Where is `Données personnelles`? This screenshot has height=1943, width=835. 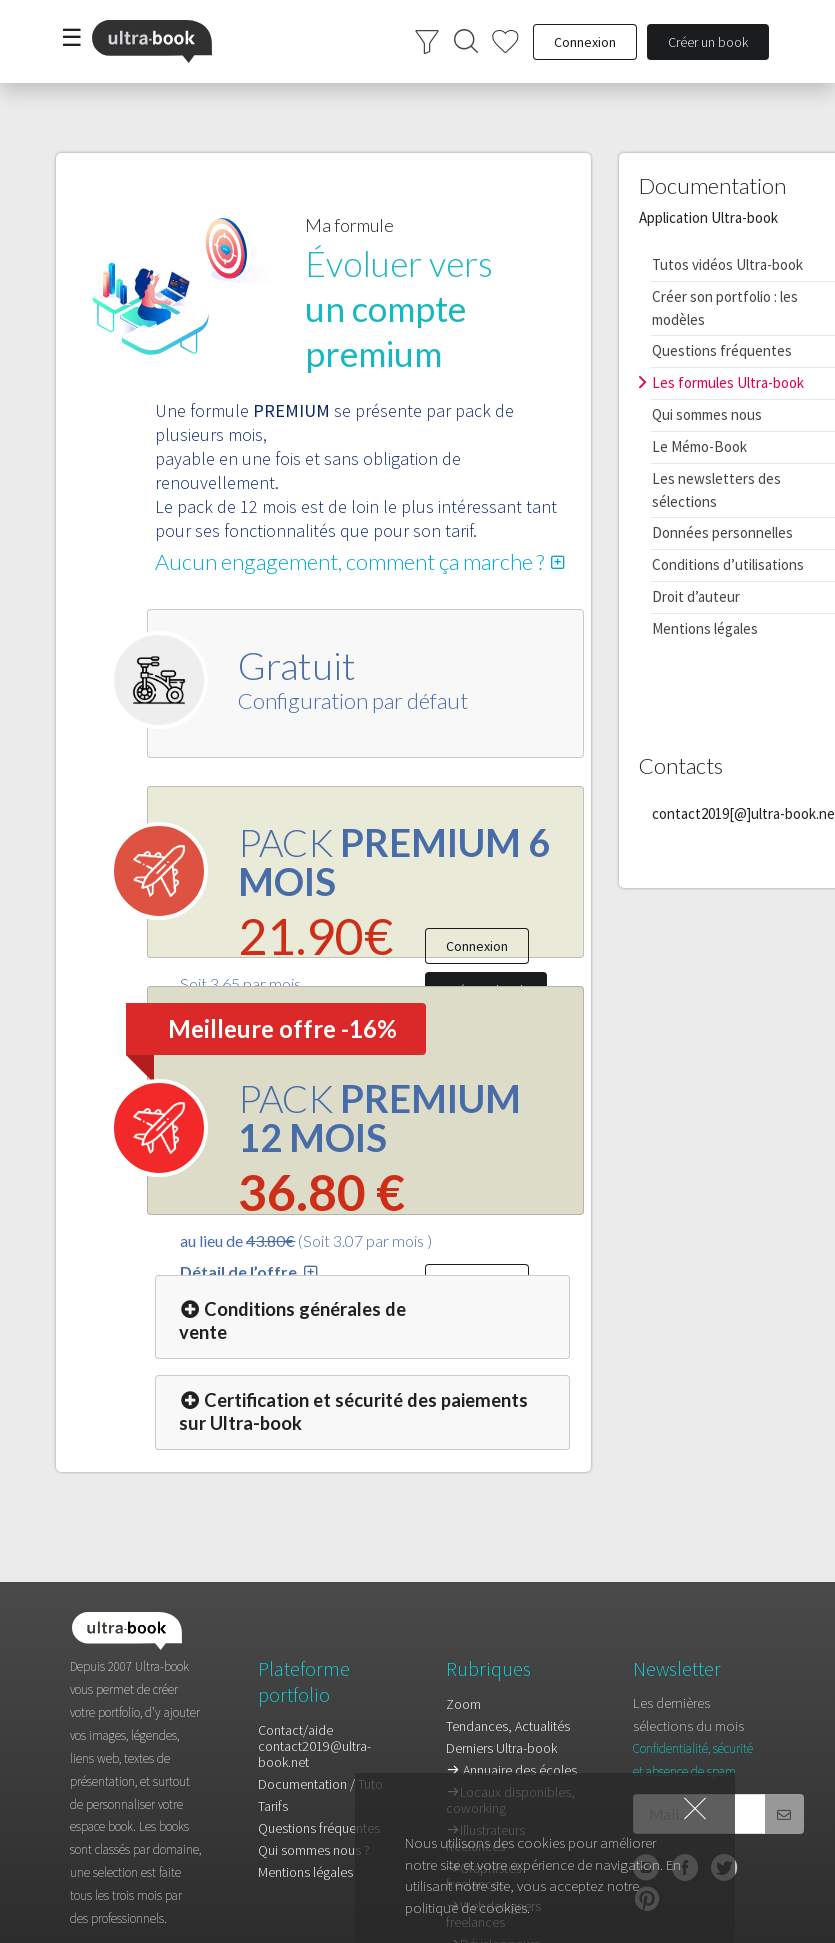 Données personnelles is located at coordinates (722, 532).